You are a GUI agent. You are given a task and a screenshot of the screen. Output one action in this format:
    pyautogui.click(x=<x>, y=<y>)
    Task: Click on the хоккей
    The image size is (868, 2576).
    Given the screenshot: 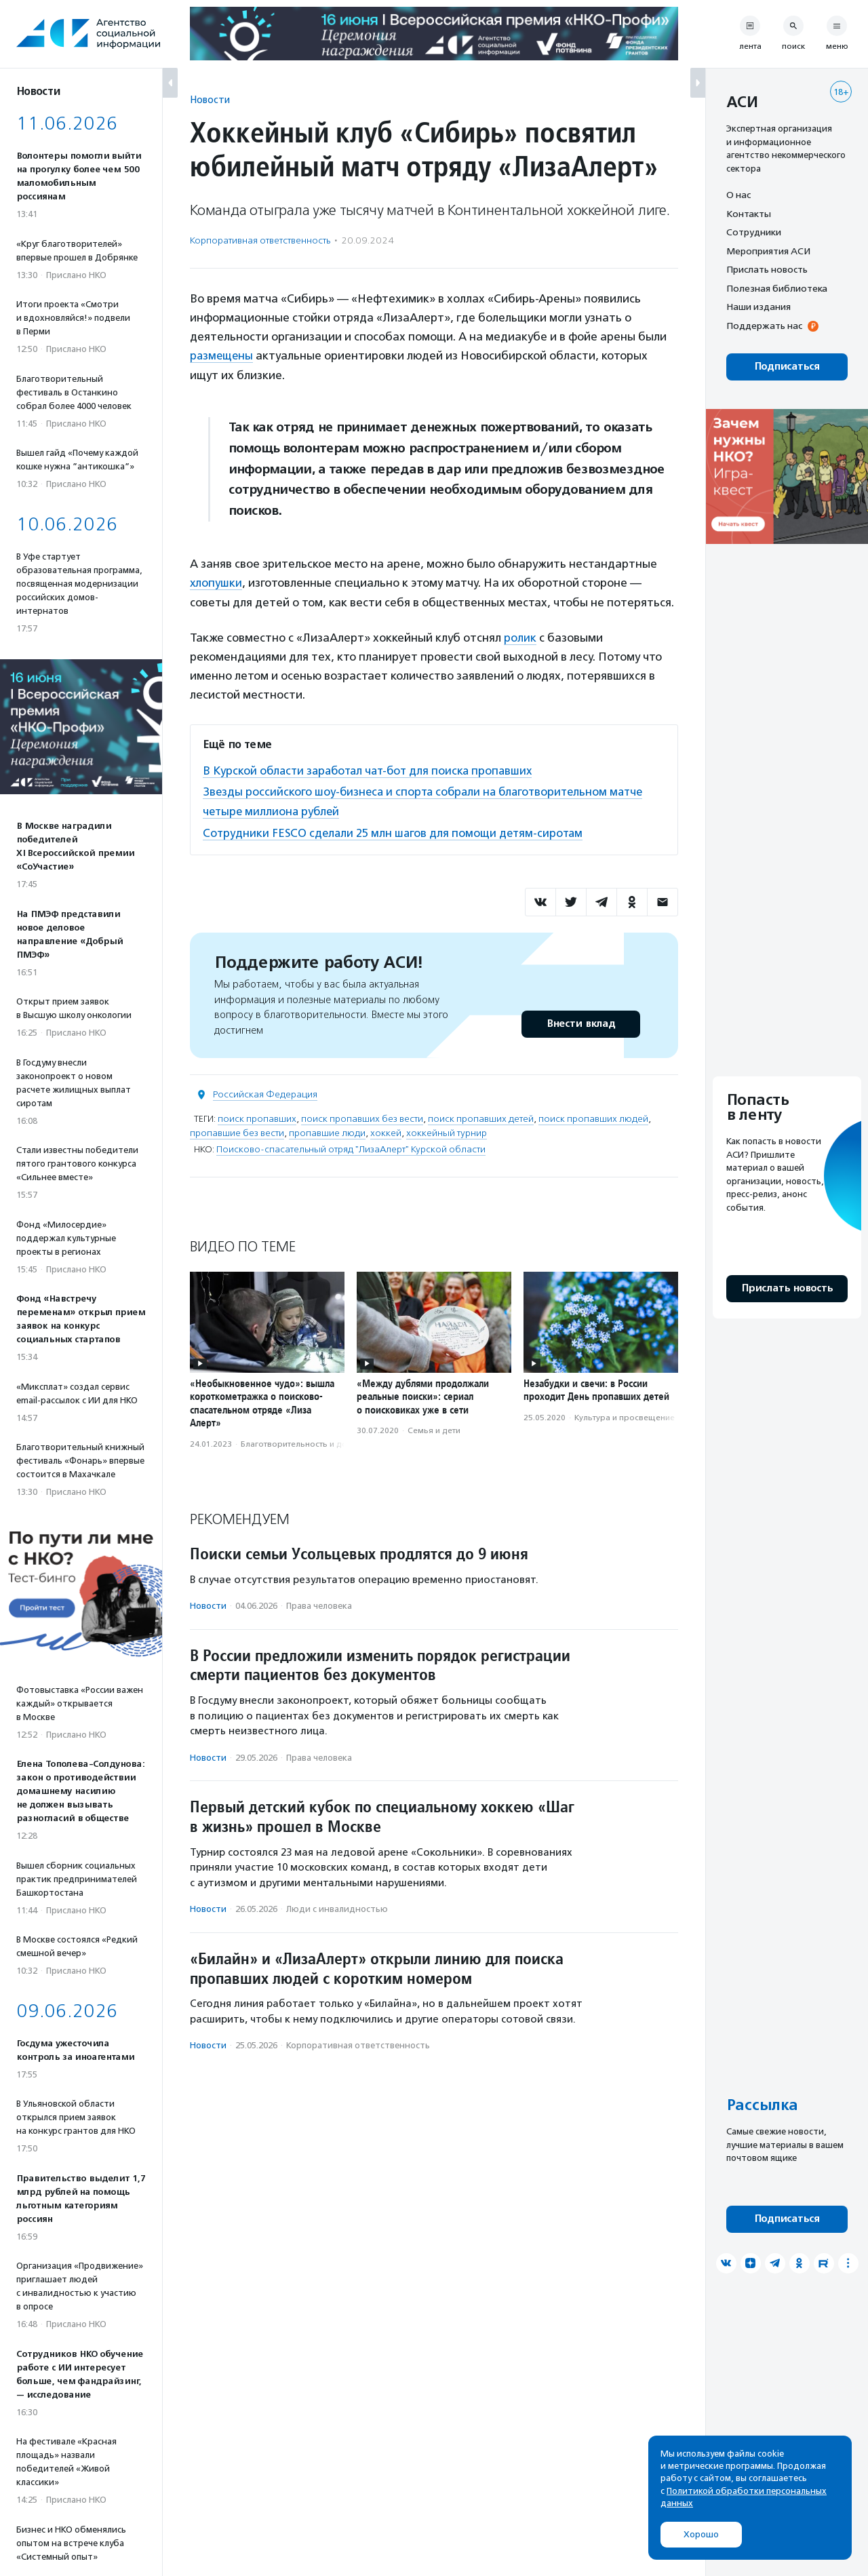 What is the action you would take?
    pyautogui.click(x=385, y=1130)
    